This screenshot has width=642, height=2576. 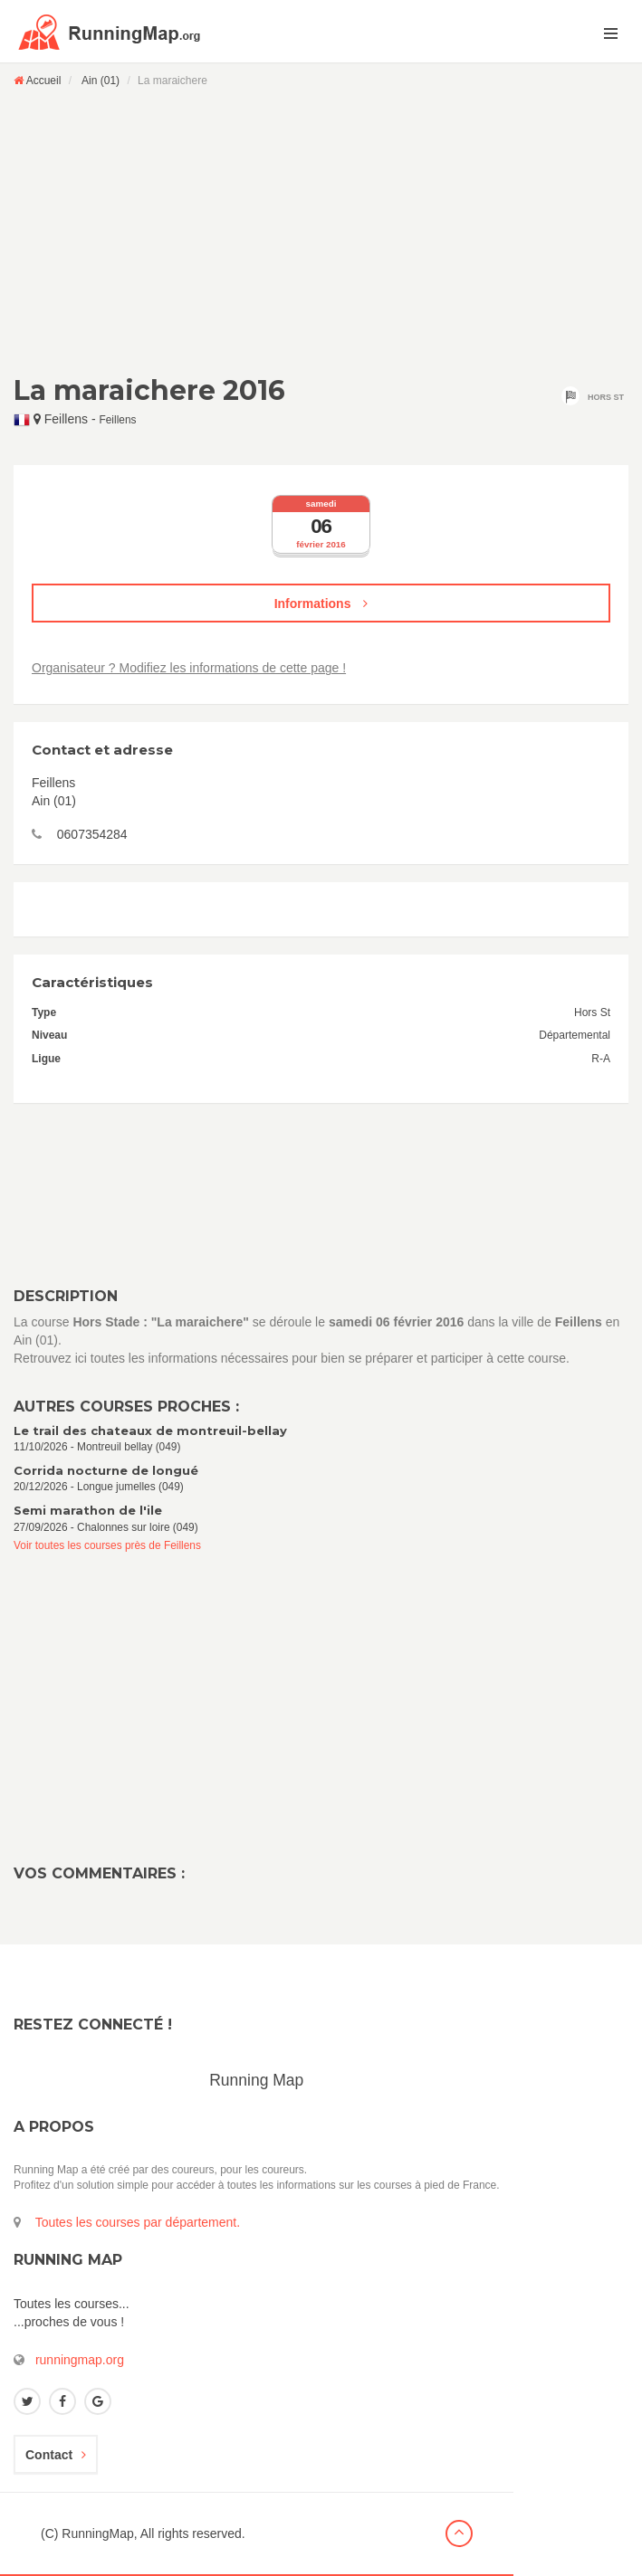 I want to click on runningmap.org, so click(x=79, y=2360).